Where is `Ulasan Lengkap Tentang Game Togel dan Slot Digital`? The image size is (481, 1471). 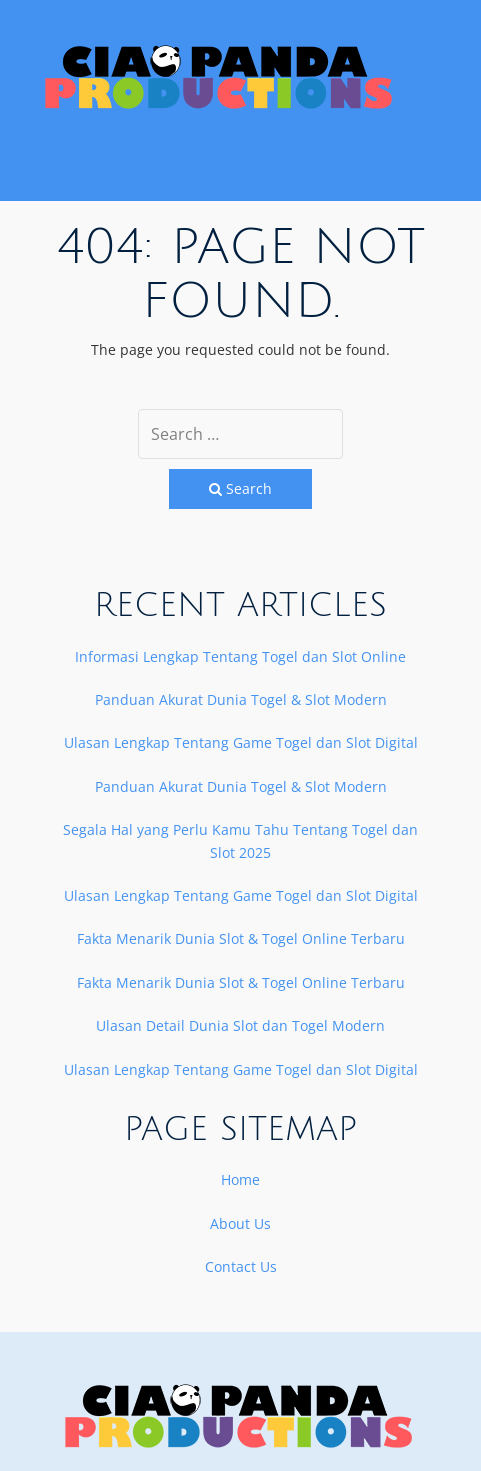
Ulasan Lengkap Tentang Game Togel dan Slot Digital is located at coordinates (241, 742).